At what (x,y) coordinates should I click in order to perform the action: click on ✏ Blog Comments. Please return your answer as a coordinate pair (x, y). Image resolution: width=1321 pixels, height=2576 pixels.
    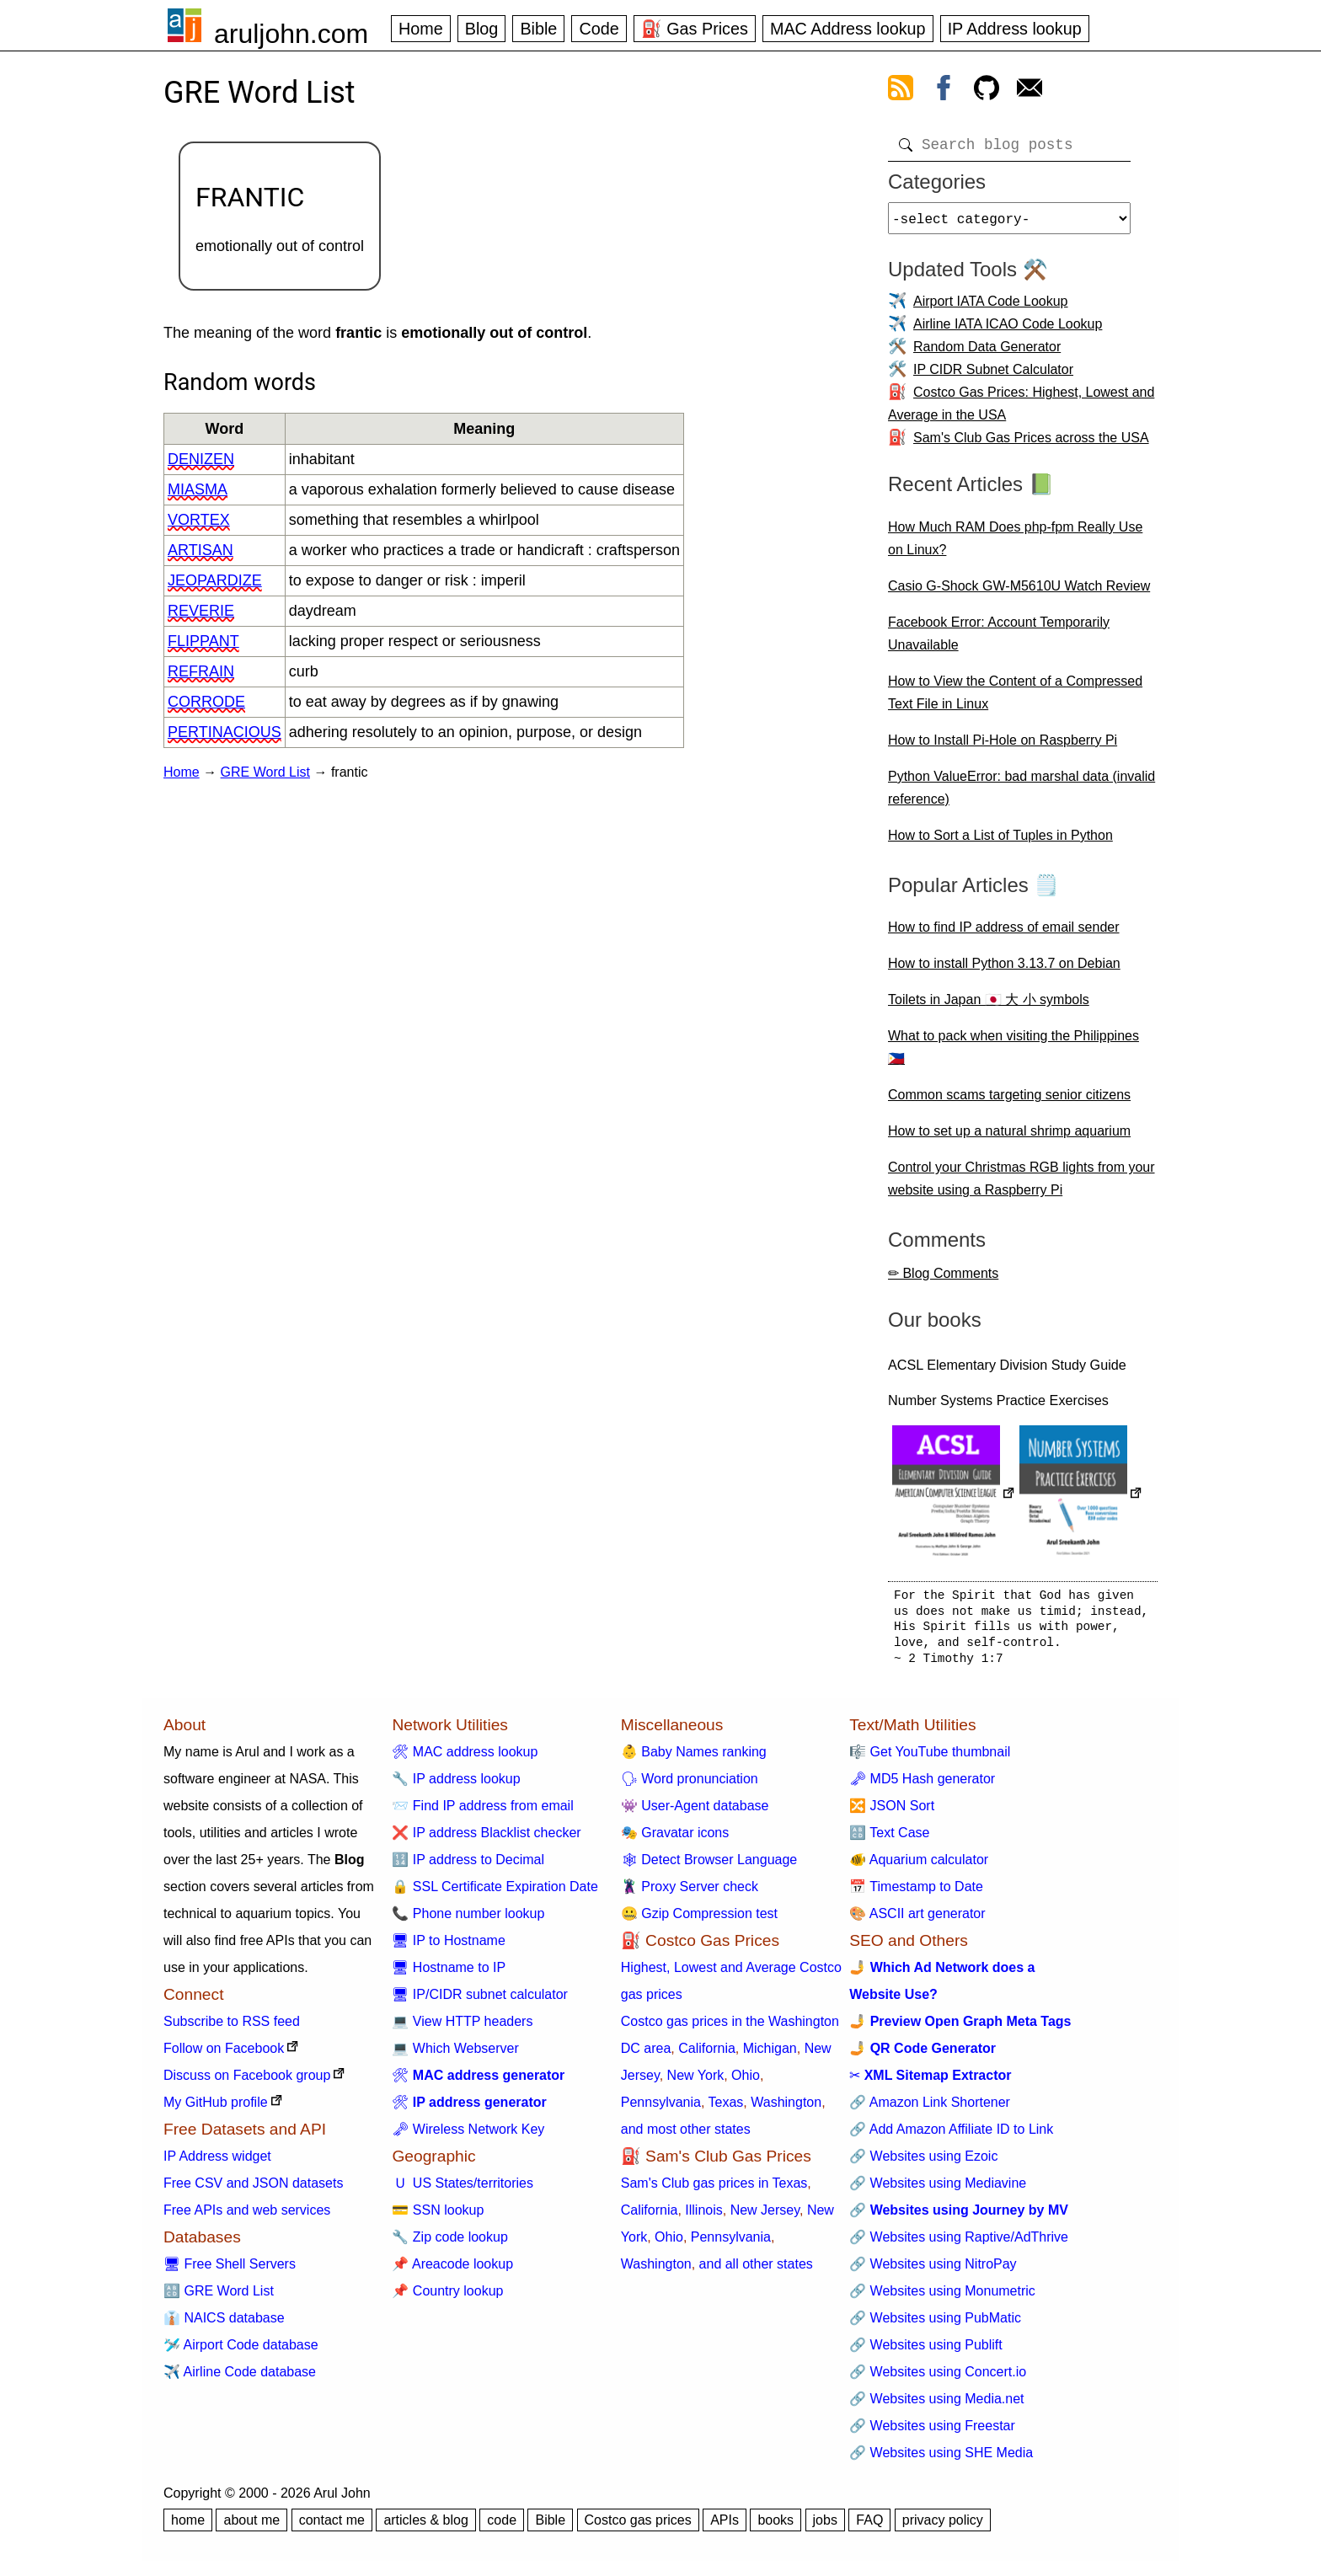
    Looking at the image, I should click on (943, 1280).